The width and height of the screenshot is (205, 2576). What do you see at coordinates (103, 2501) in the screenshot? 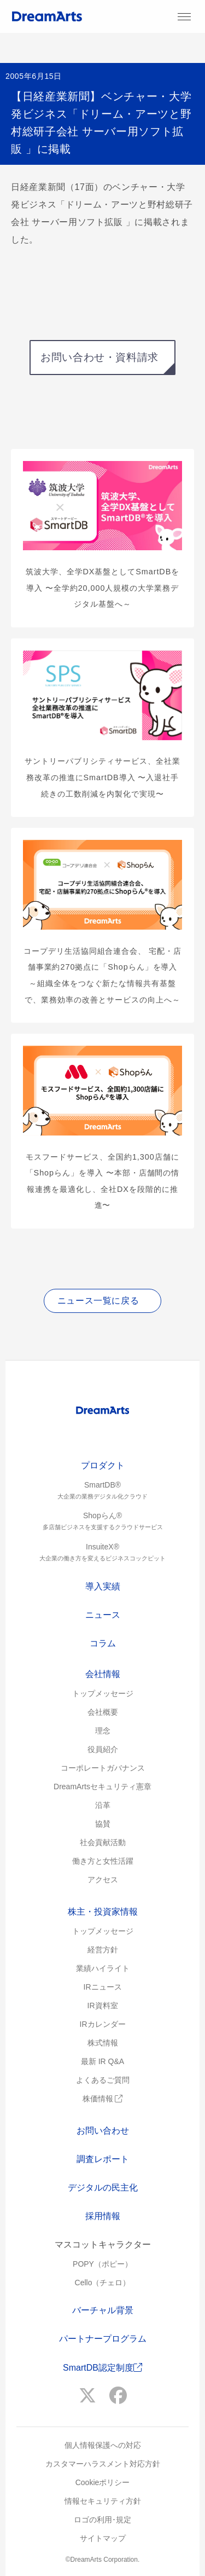
I see `情報セキュリティ方針` at bounding box center [103, 2501].